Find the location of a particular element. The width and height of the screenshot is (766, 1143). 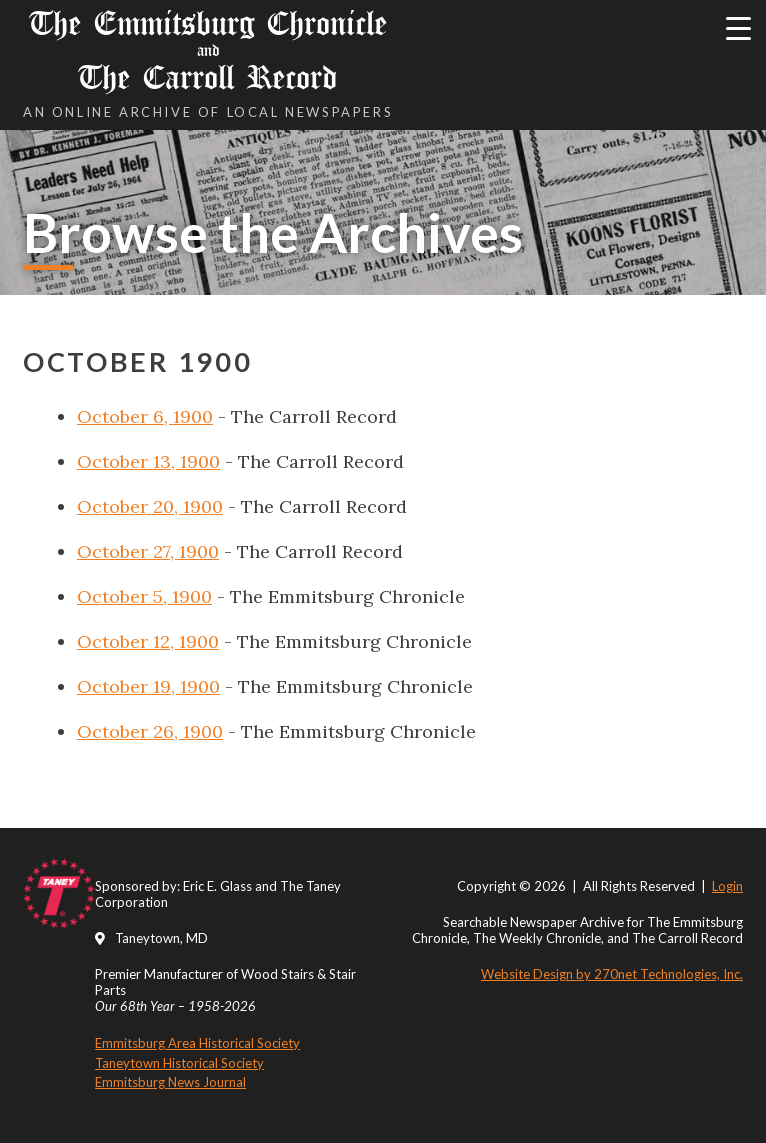

Taneytown Historical Society is located at coordinates (179, 1063).